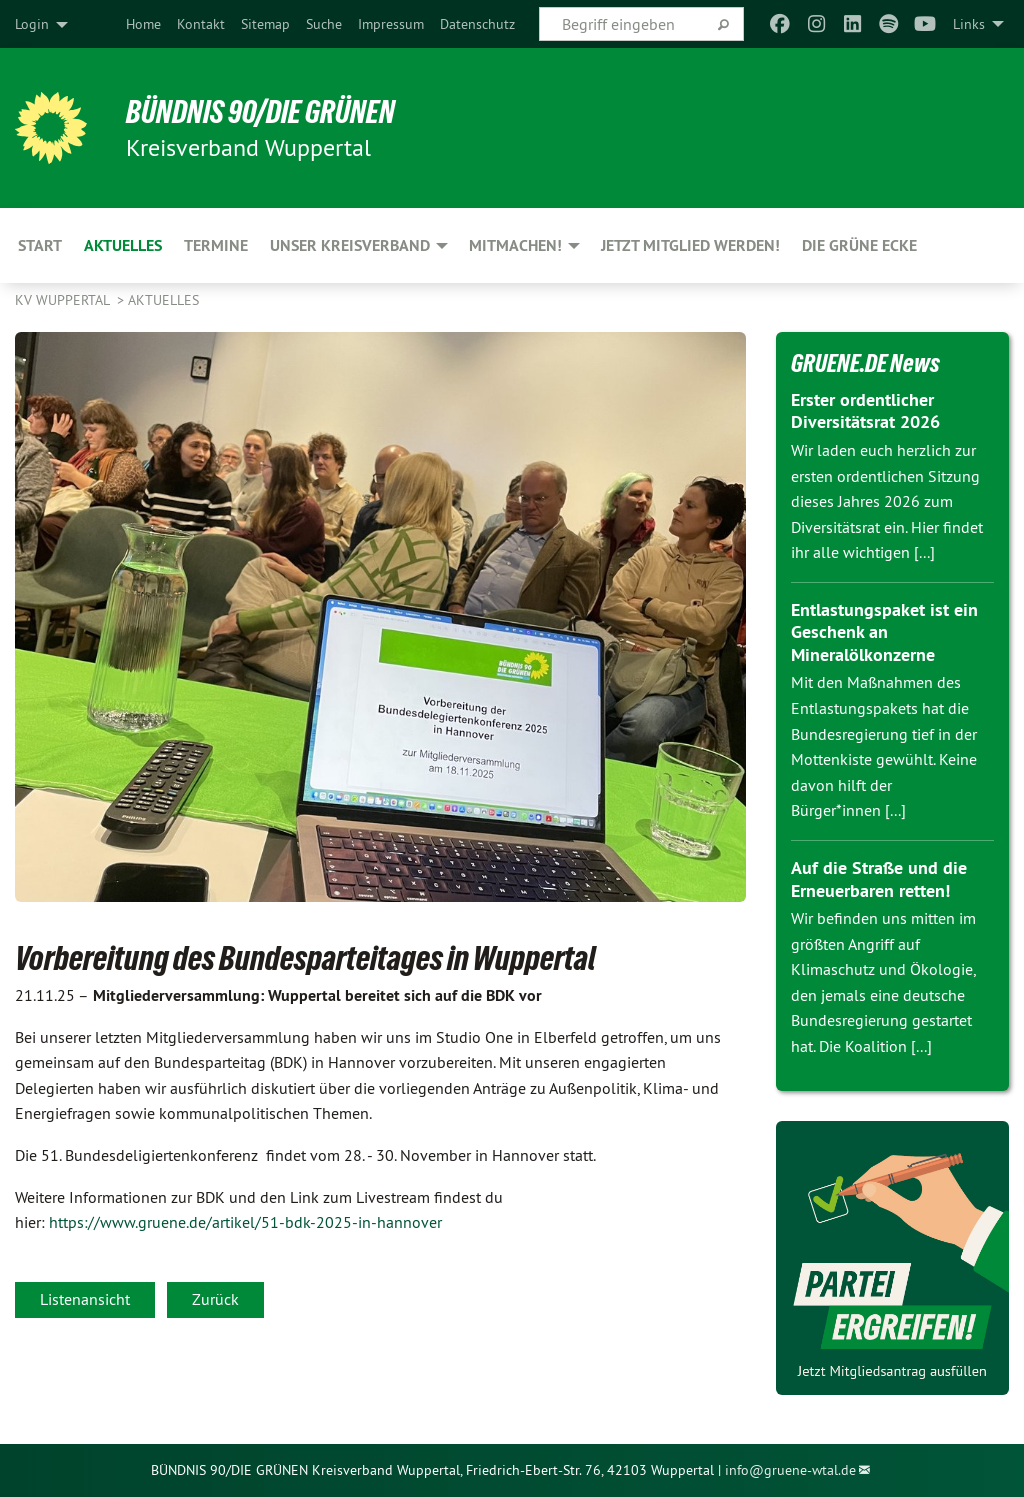  Describe the element at coordinates (391, 24) in the screenshot. I see `Impressum` at that location.